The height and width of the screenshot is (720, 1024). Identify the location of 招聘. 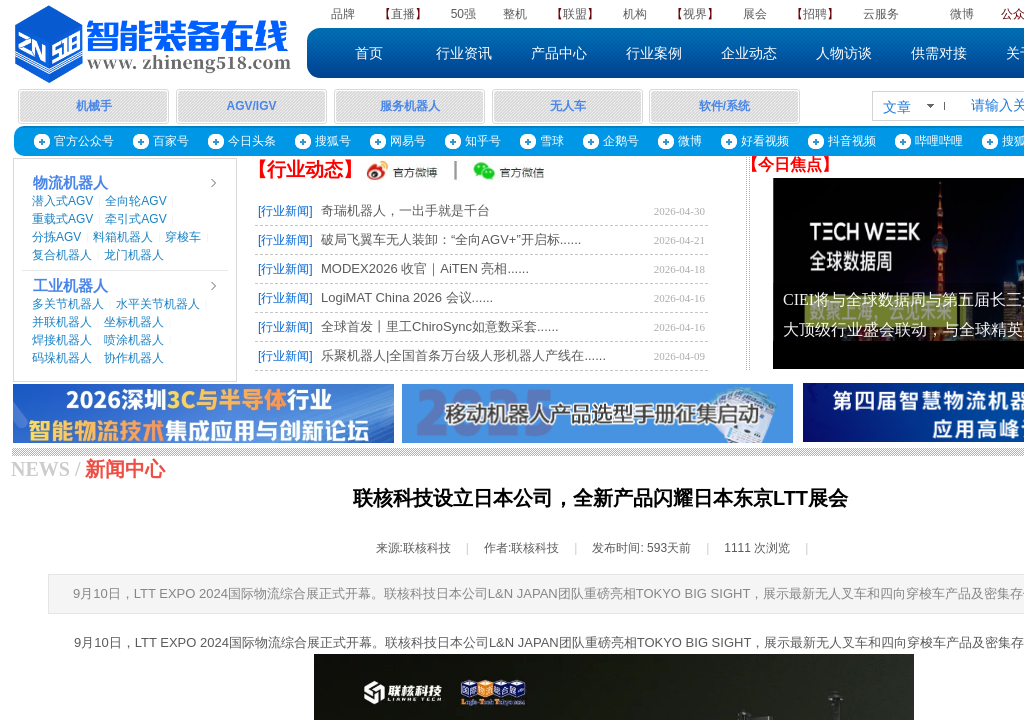
(815, 14).